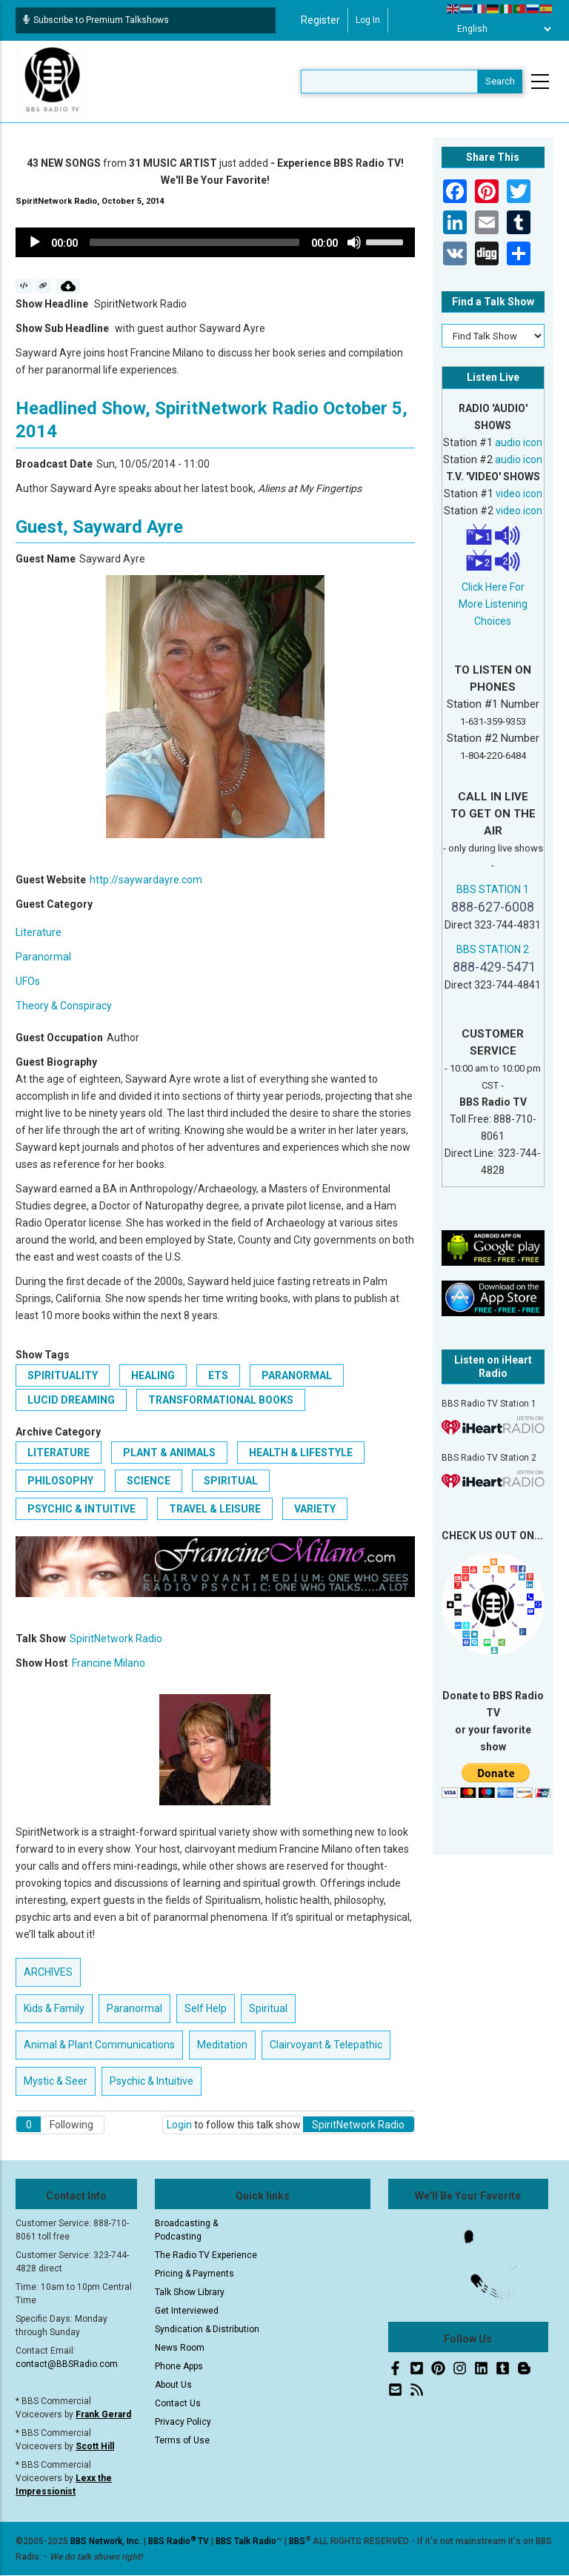 This screenshot has height=2576, width=569. I want to click on Mystic & Seer, so click(55, 2081).